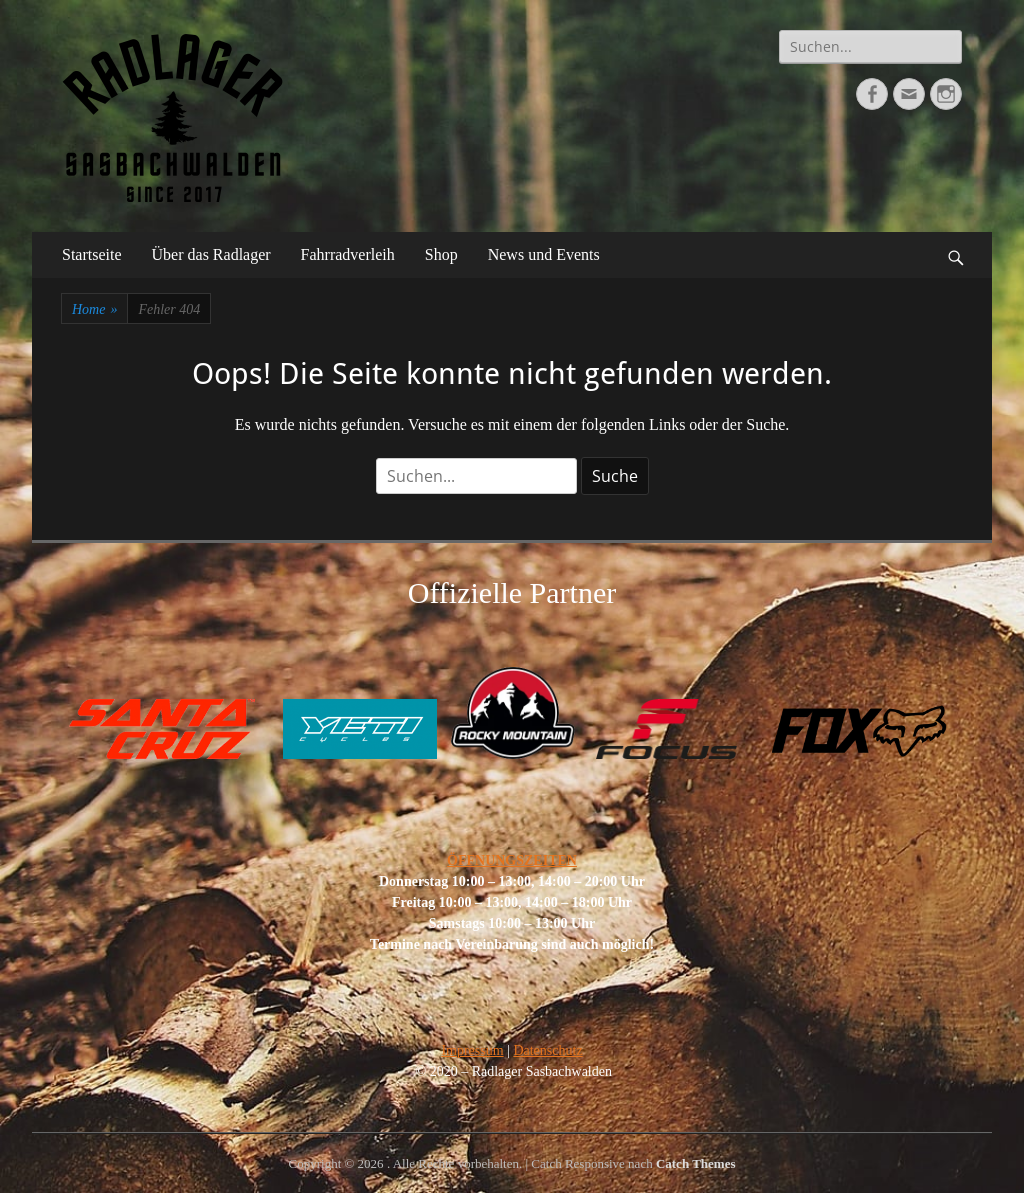  What do you see at coordinates (472, 1050) in the screenshot?
I see `Impressum` at bounding box center [472, 1050].